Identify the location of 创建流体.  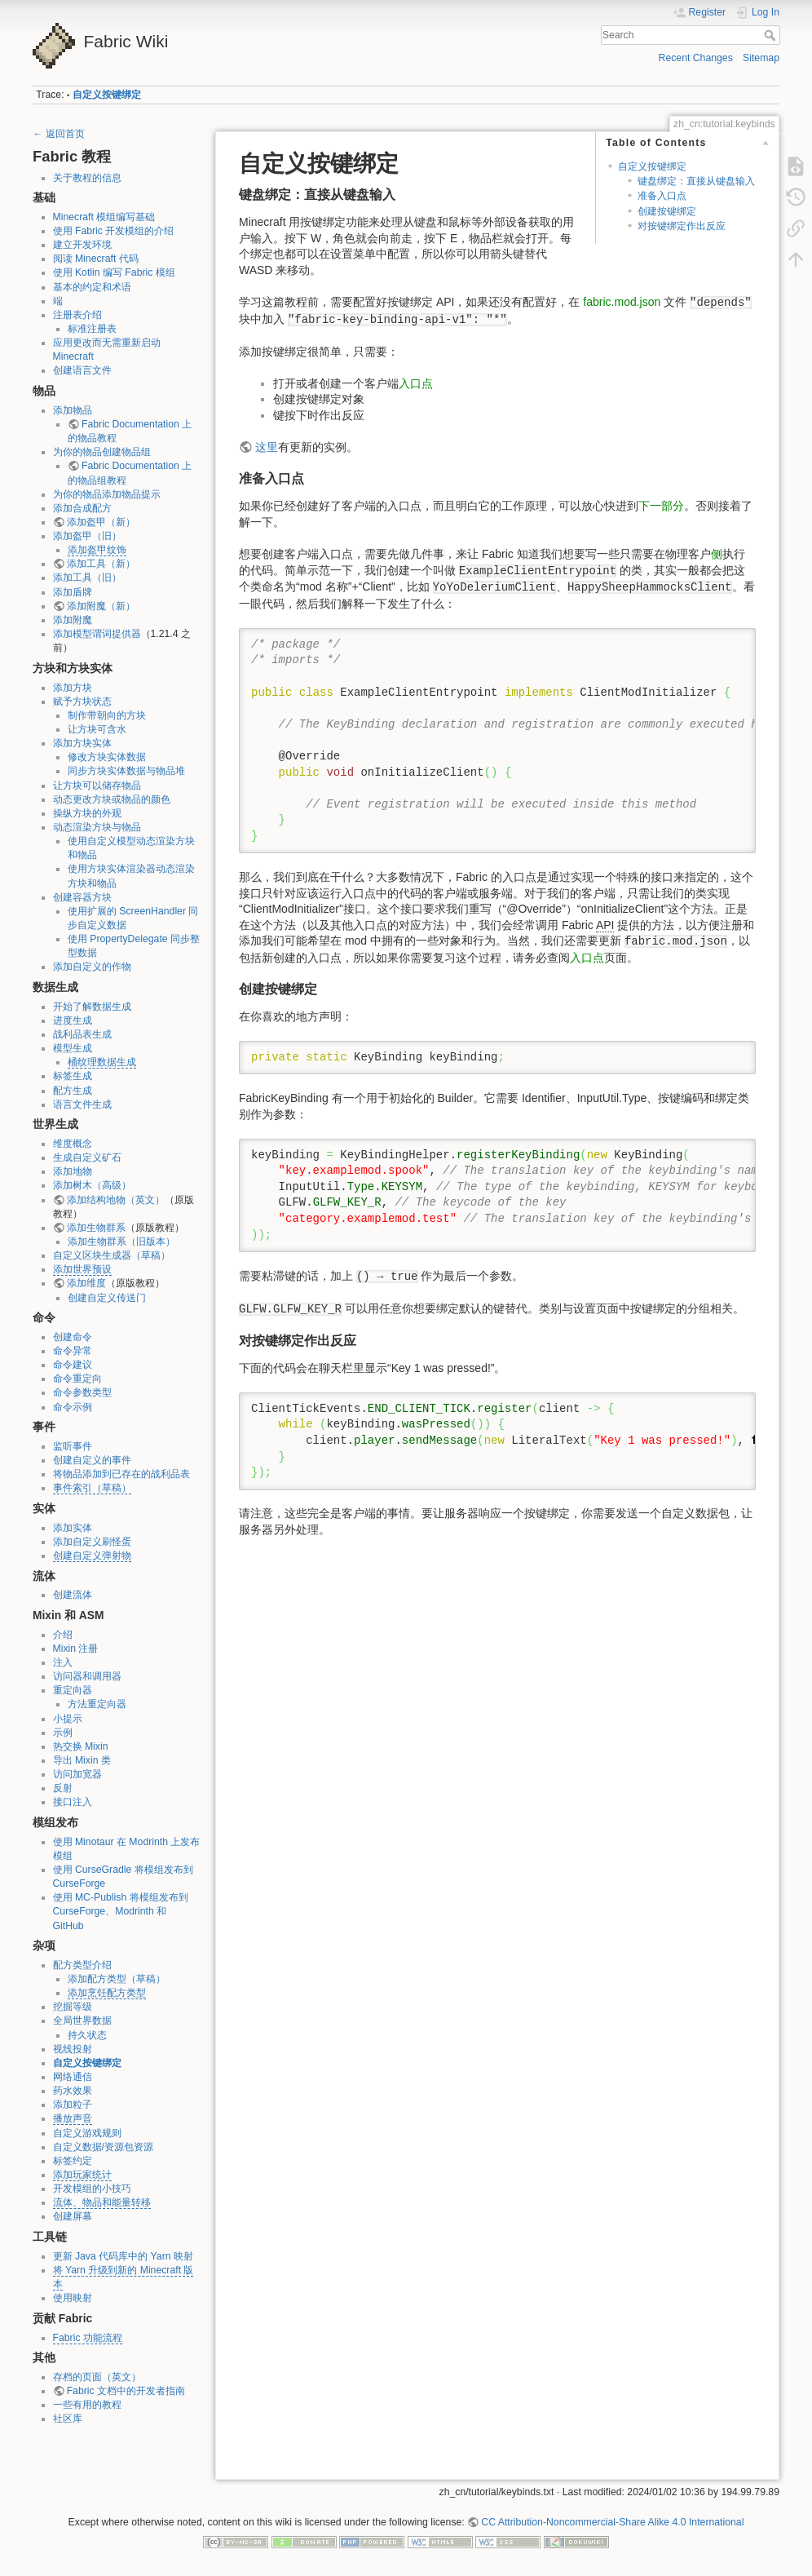
(72, 1594).